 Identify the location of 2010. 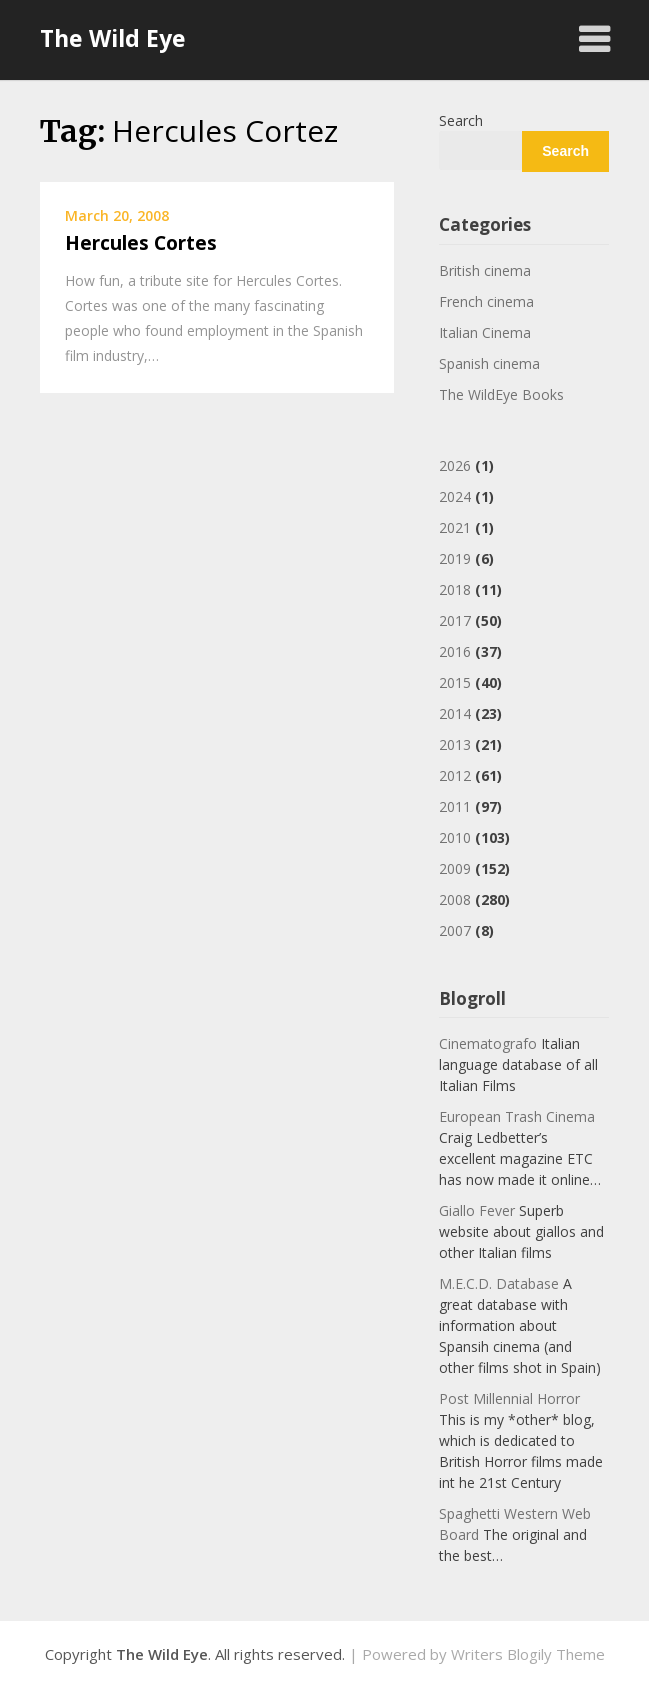
(455, 837).